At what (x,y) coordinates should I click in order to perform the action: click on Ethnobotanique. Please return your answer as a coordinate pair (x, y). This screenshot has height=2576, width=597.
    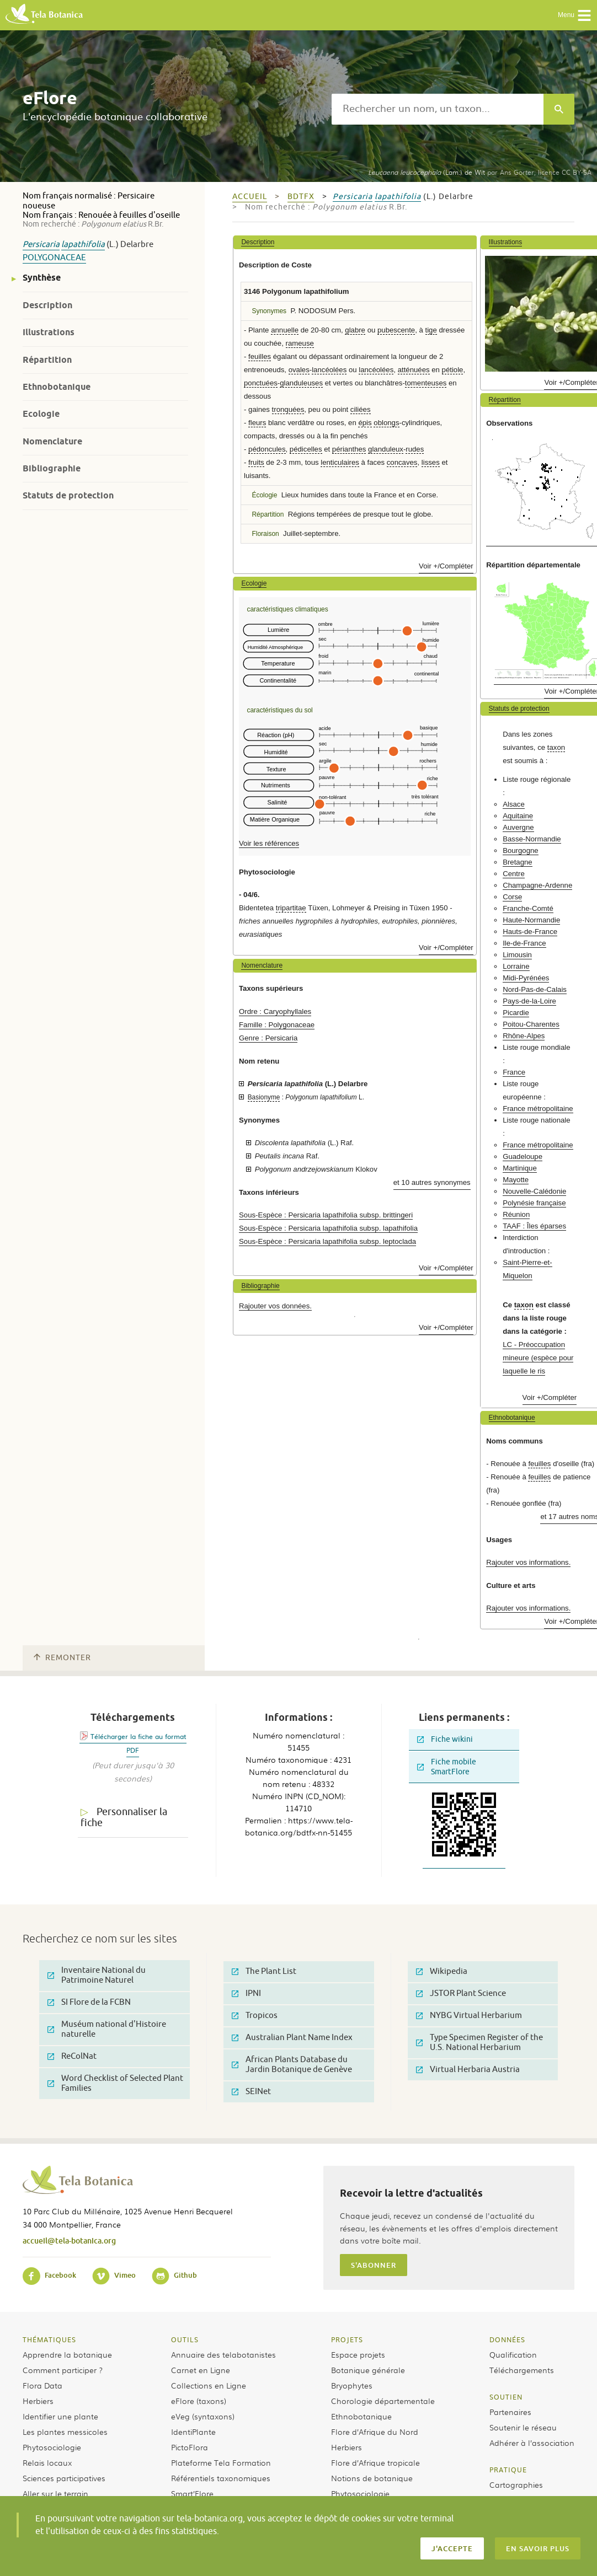
    Looking at the image, I should click on (56, 387).